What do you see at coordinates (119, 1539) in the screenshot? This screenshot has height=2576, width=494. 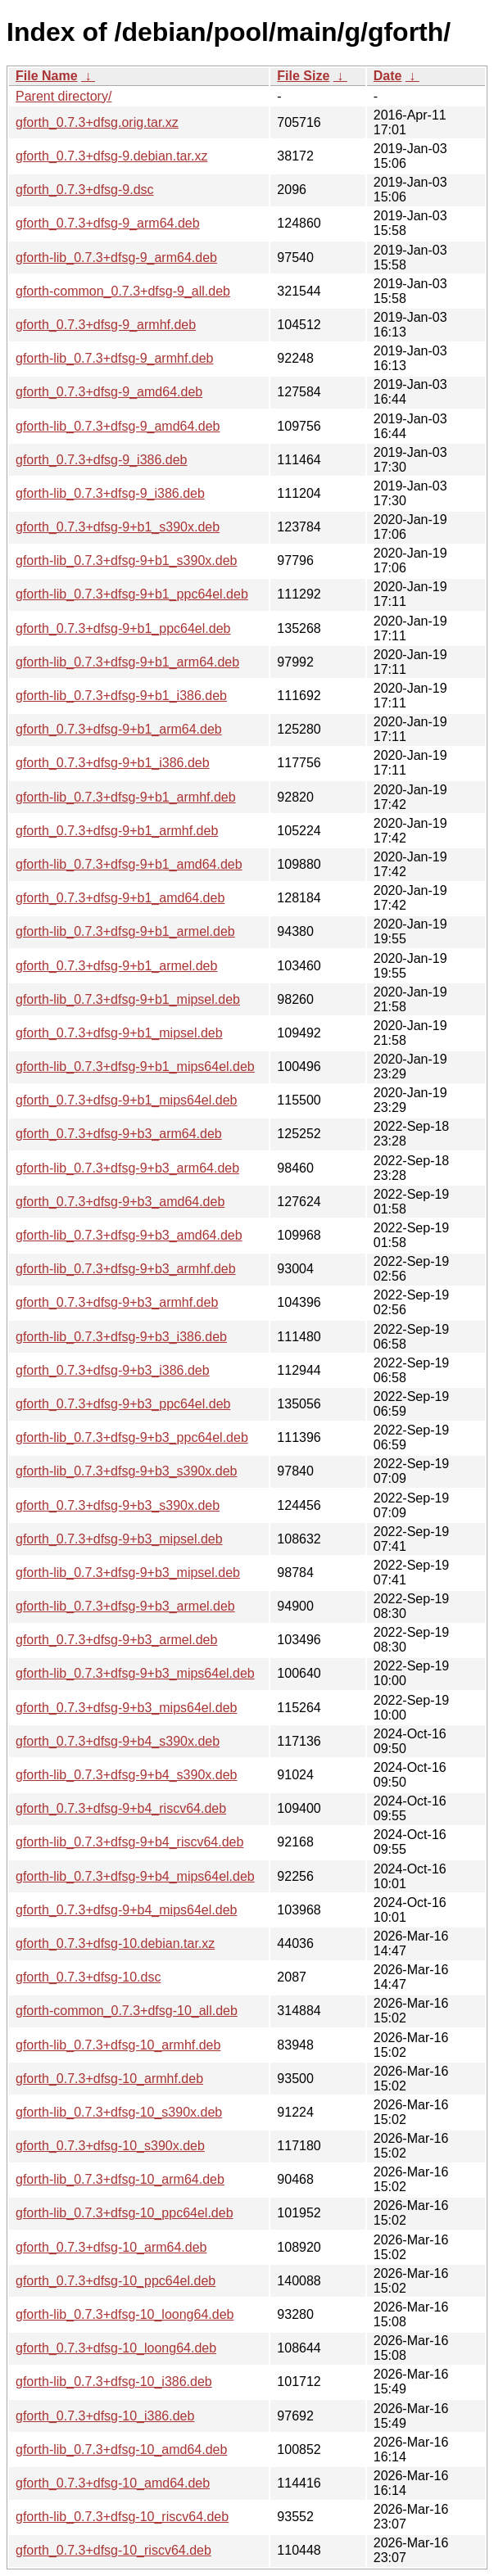 I see `gforth_0.7.3+dfsg-9+b3_mipsel.deb` at bounding box center [119, 1539].